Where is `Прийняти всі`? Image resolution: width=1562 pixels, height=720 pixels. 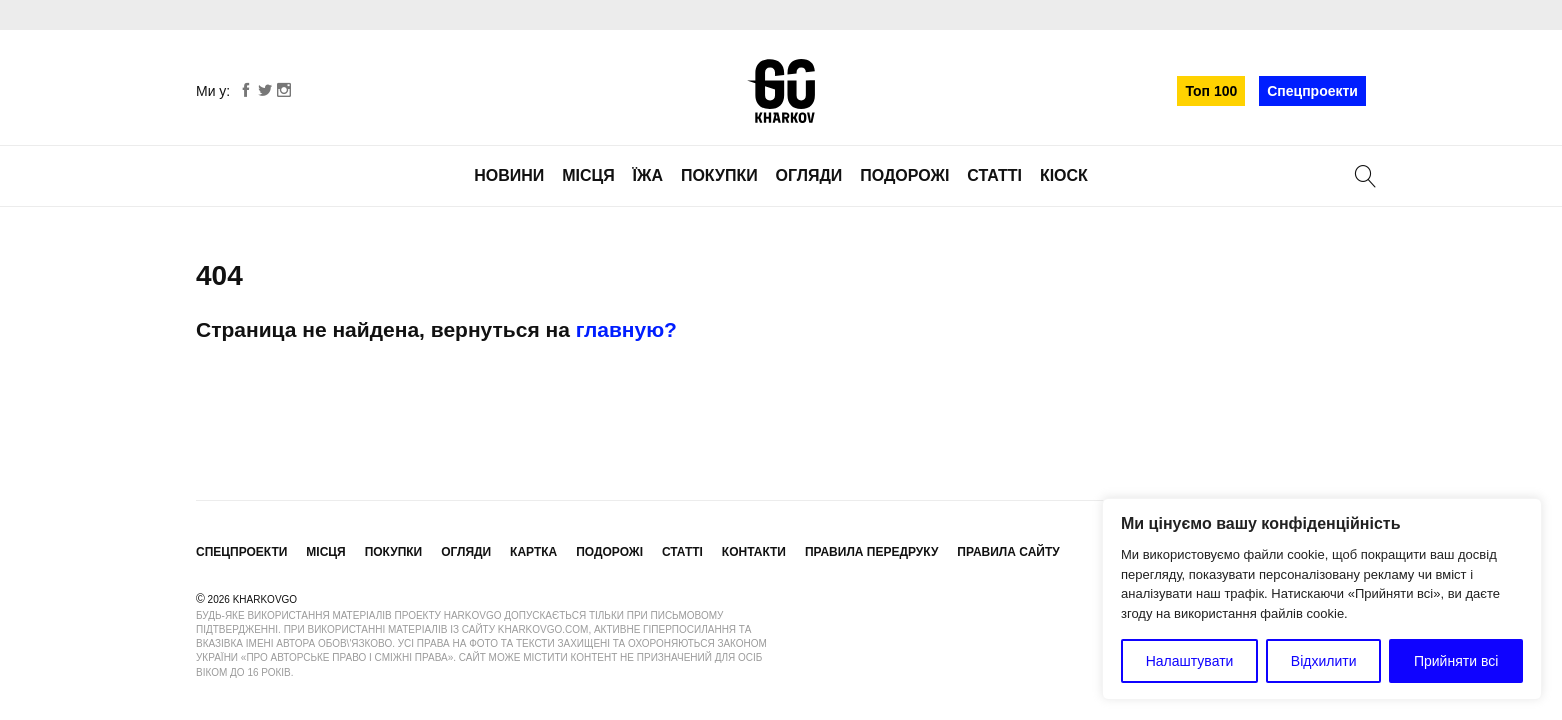 Прийняти всі is located at coordinates (1456, 661).